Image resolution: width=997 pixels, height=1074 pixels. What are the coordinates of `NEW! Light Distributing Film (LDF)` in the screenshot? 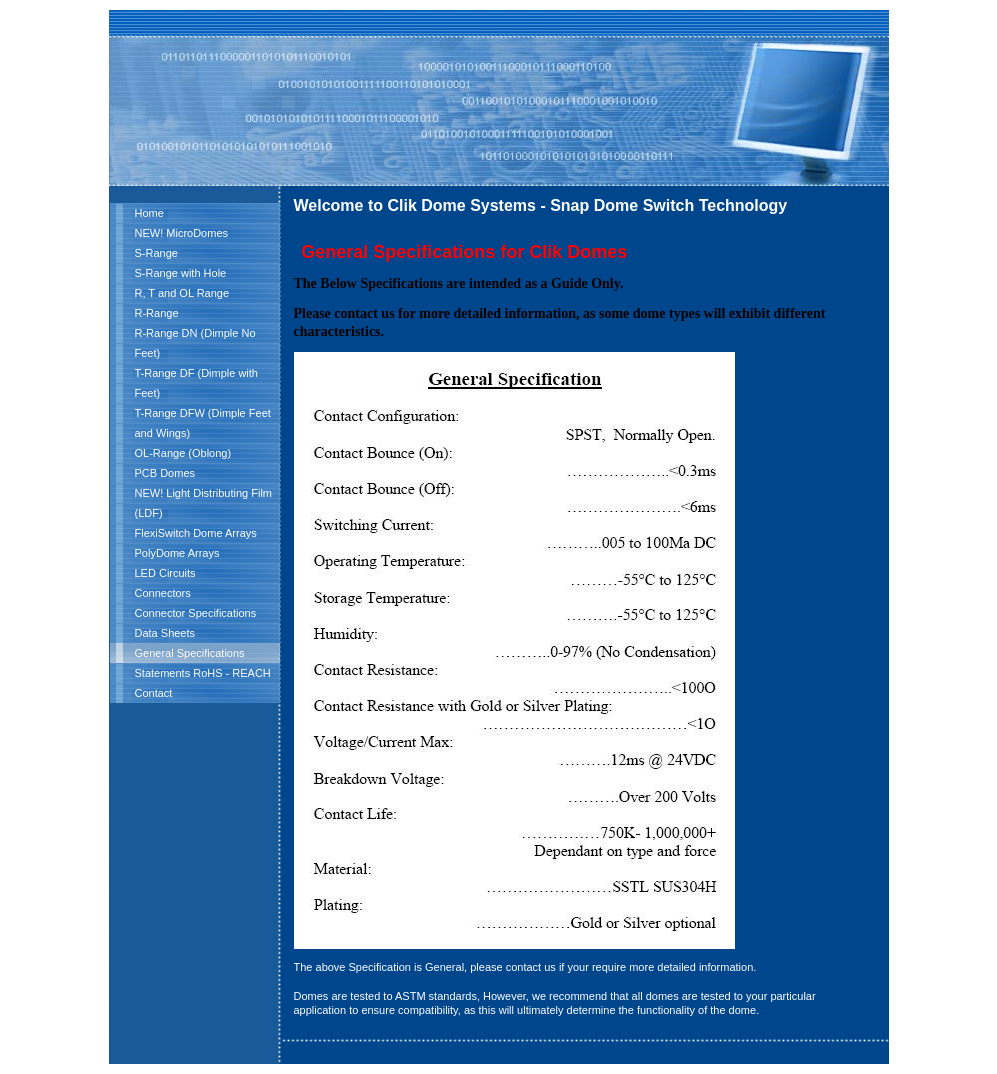 It's located at (204, 503).